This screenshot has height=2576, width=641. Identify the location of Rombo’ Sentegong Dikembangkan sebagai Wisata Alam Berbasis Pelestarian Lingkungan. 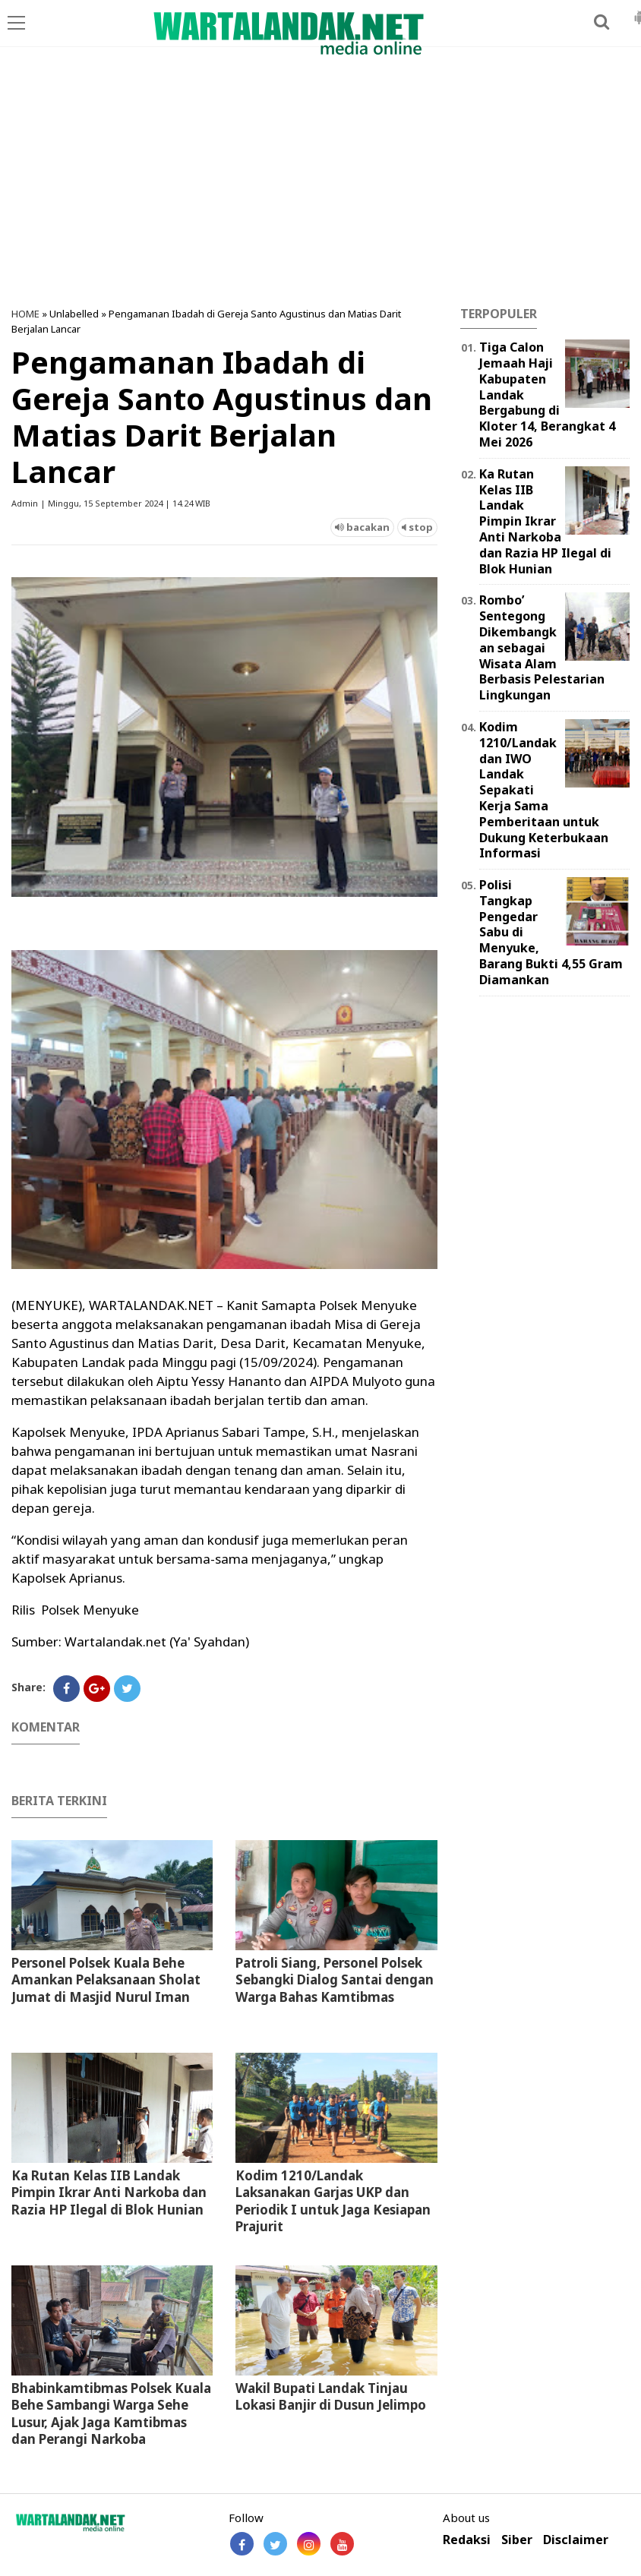
(542, 647).